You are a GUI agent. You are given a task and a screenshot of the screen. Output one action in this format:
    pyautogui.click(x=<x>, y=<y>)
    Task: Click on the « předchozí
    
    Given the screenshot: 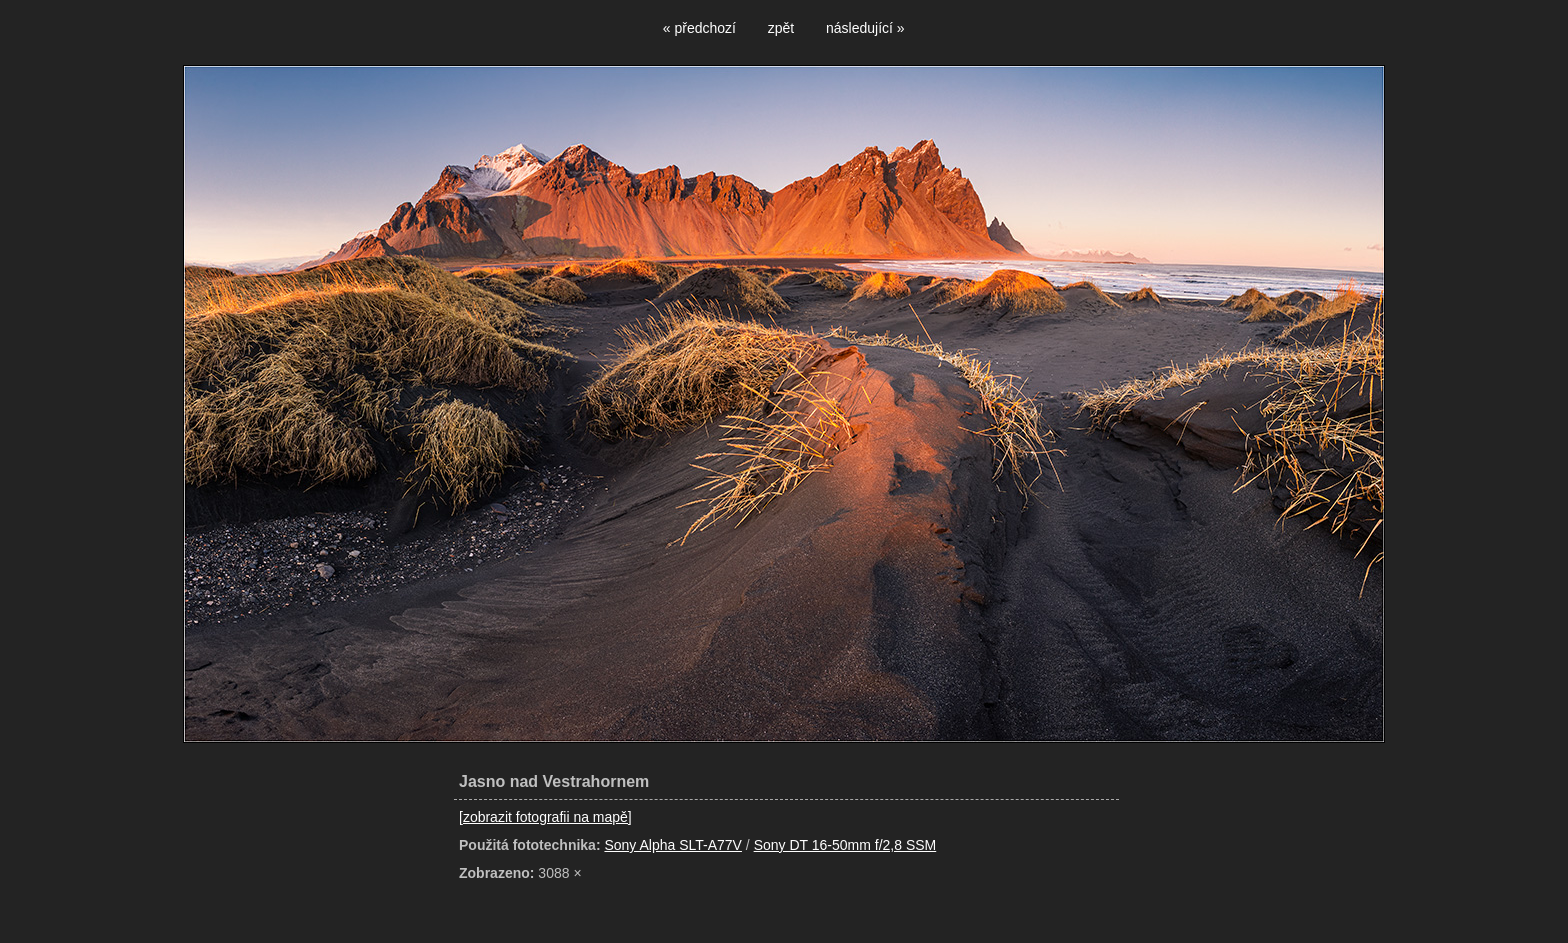 What is the action you would take?
    pyautogui.click(x=699, y=28)
    